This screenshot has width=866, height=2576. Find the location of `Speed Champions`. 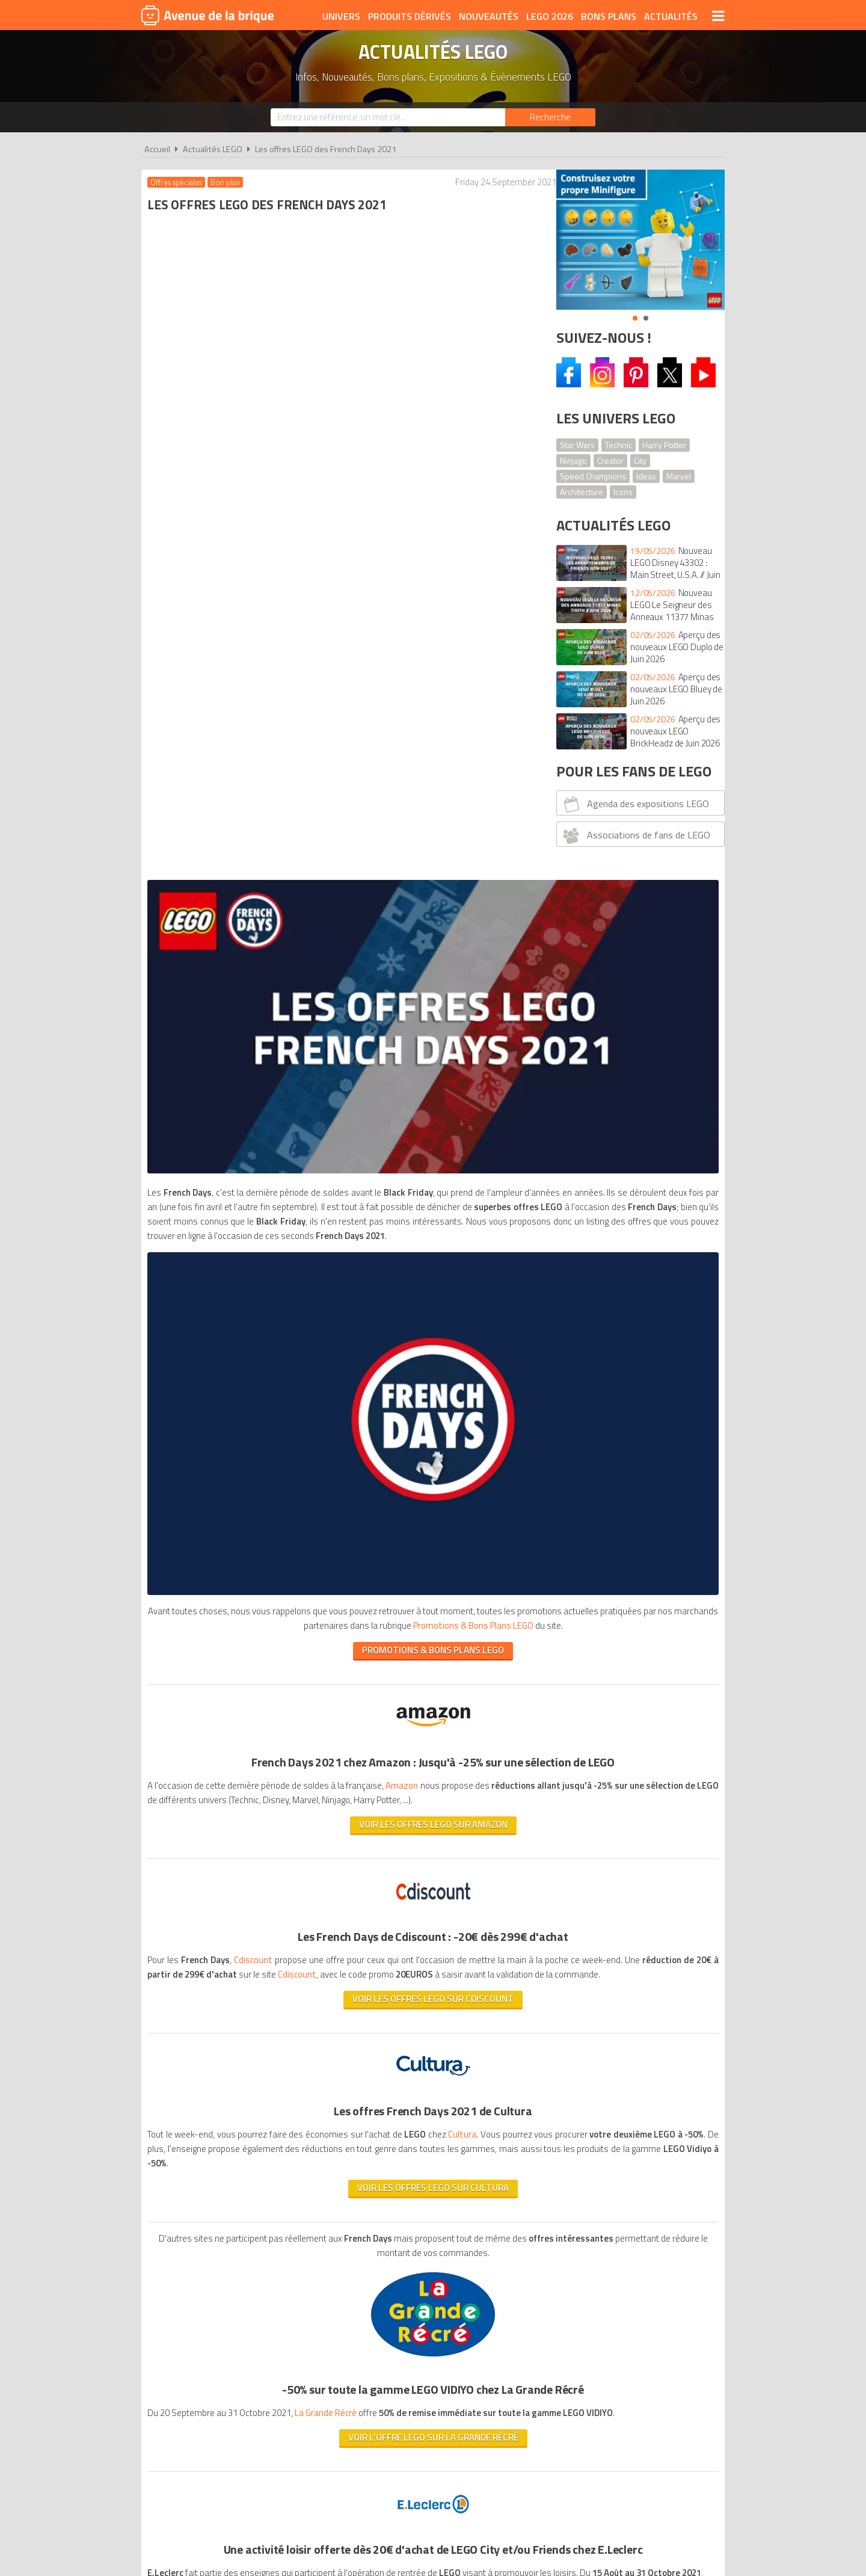

Speed Champions is located at coordinates (593, 476).